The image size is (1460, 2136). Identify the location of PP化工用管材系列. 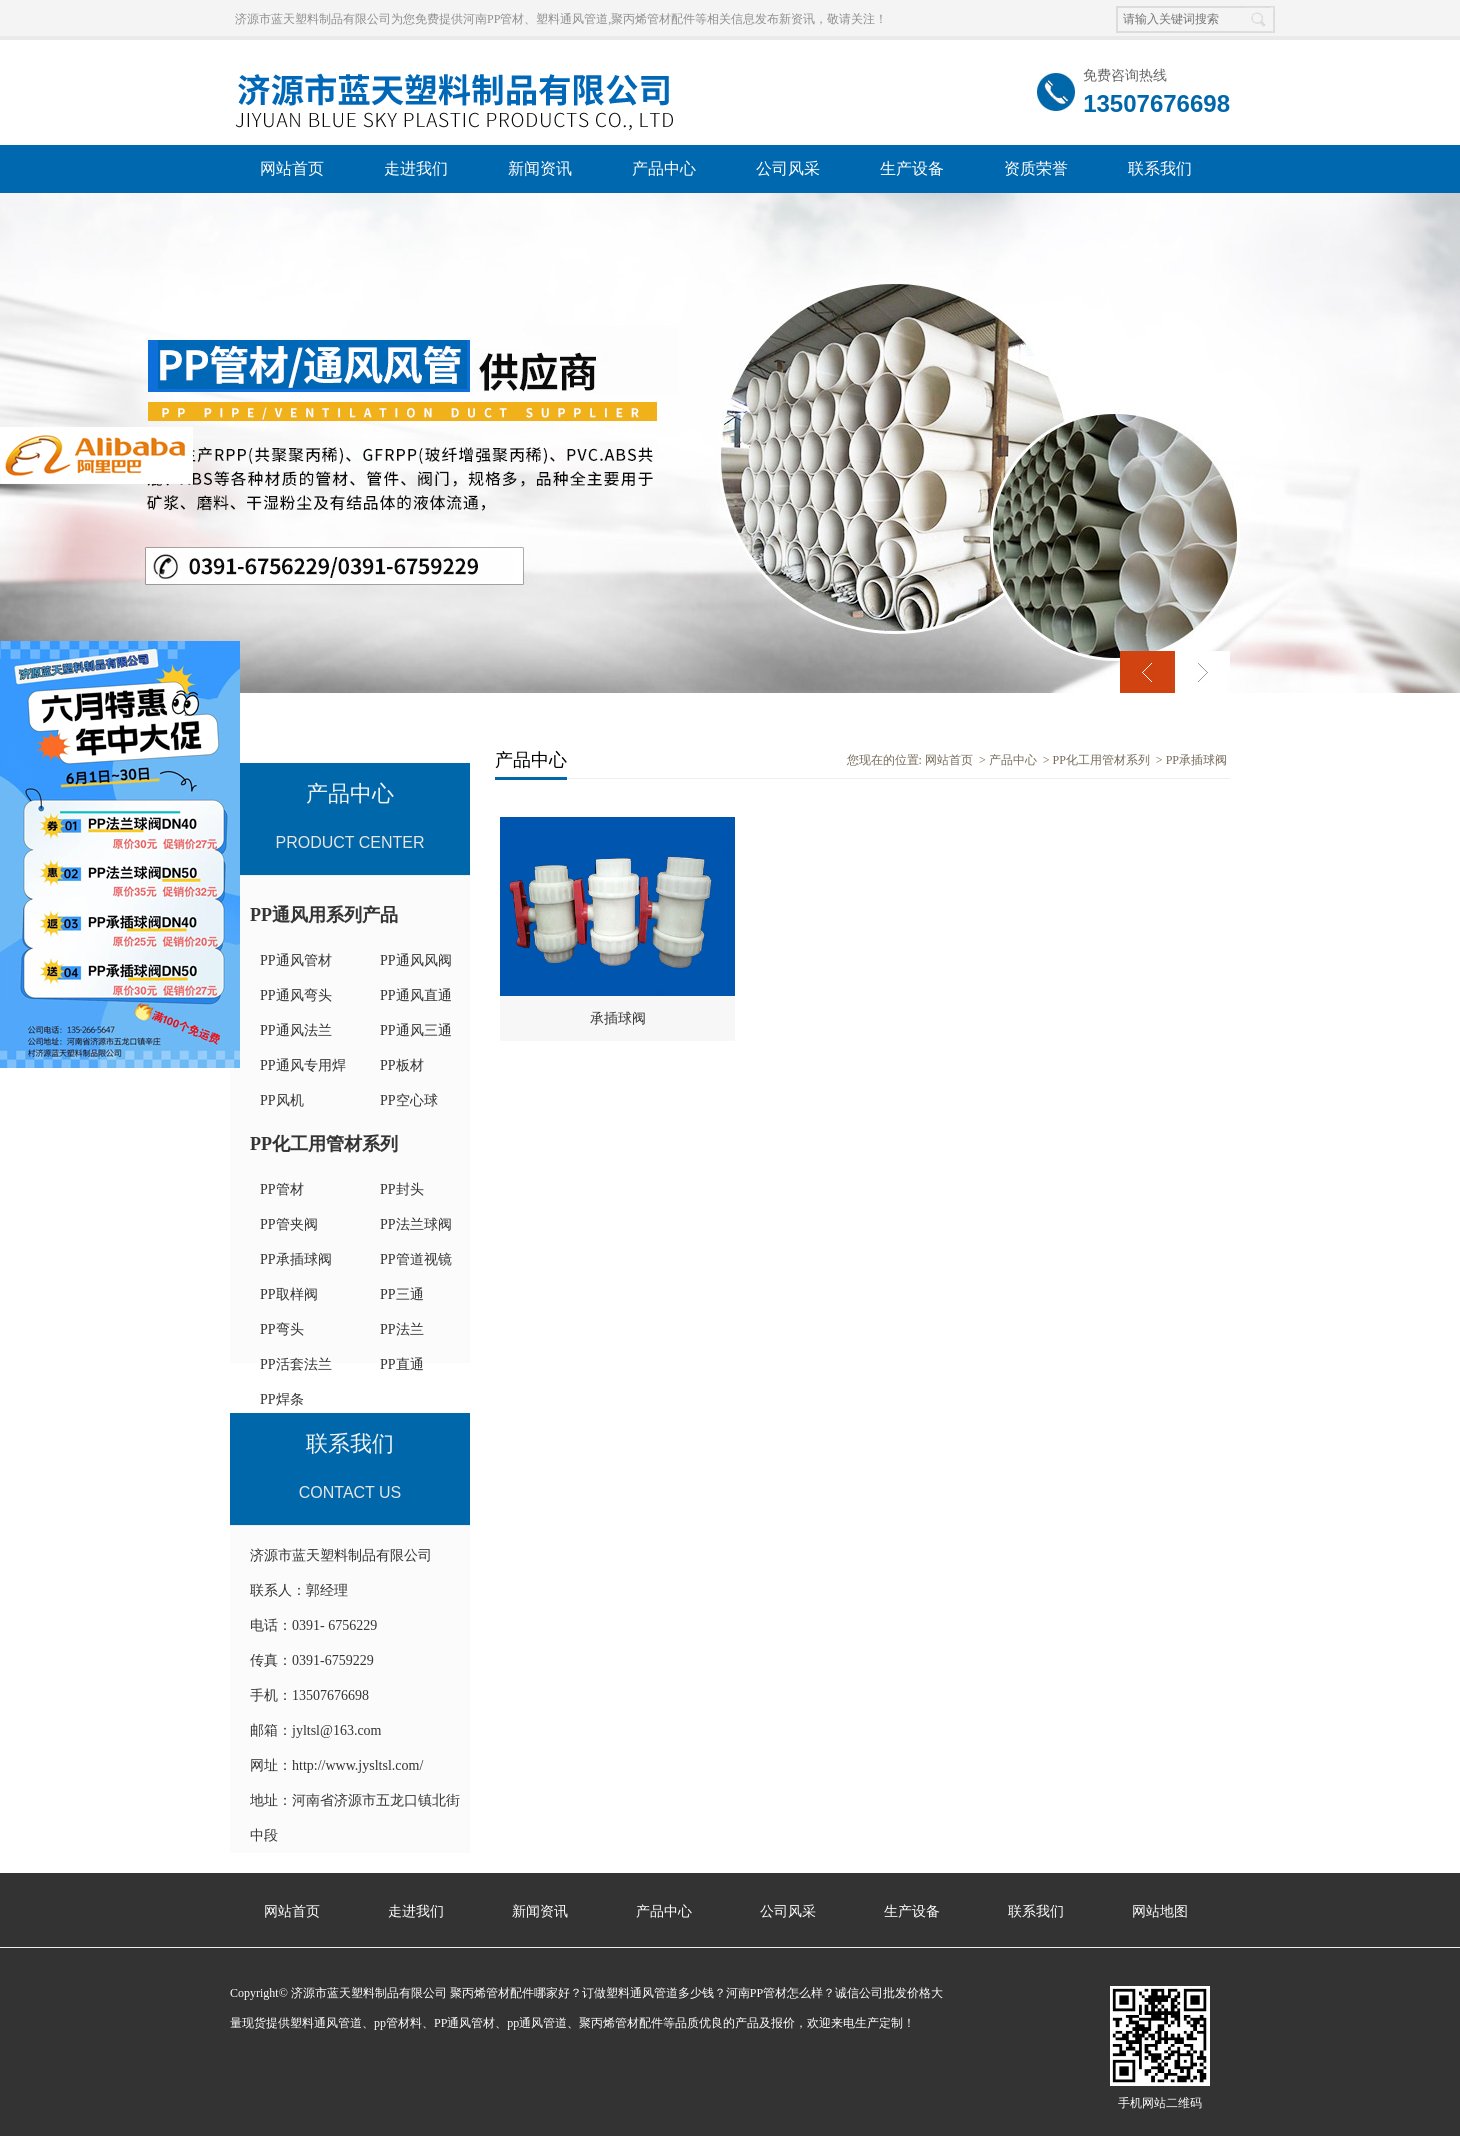
(324, 1144).